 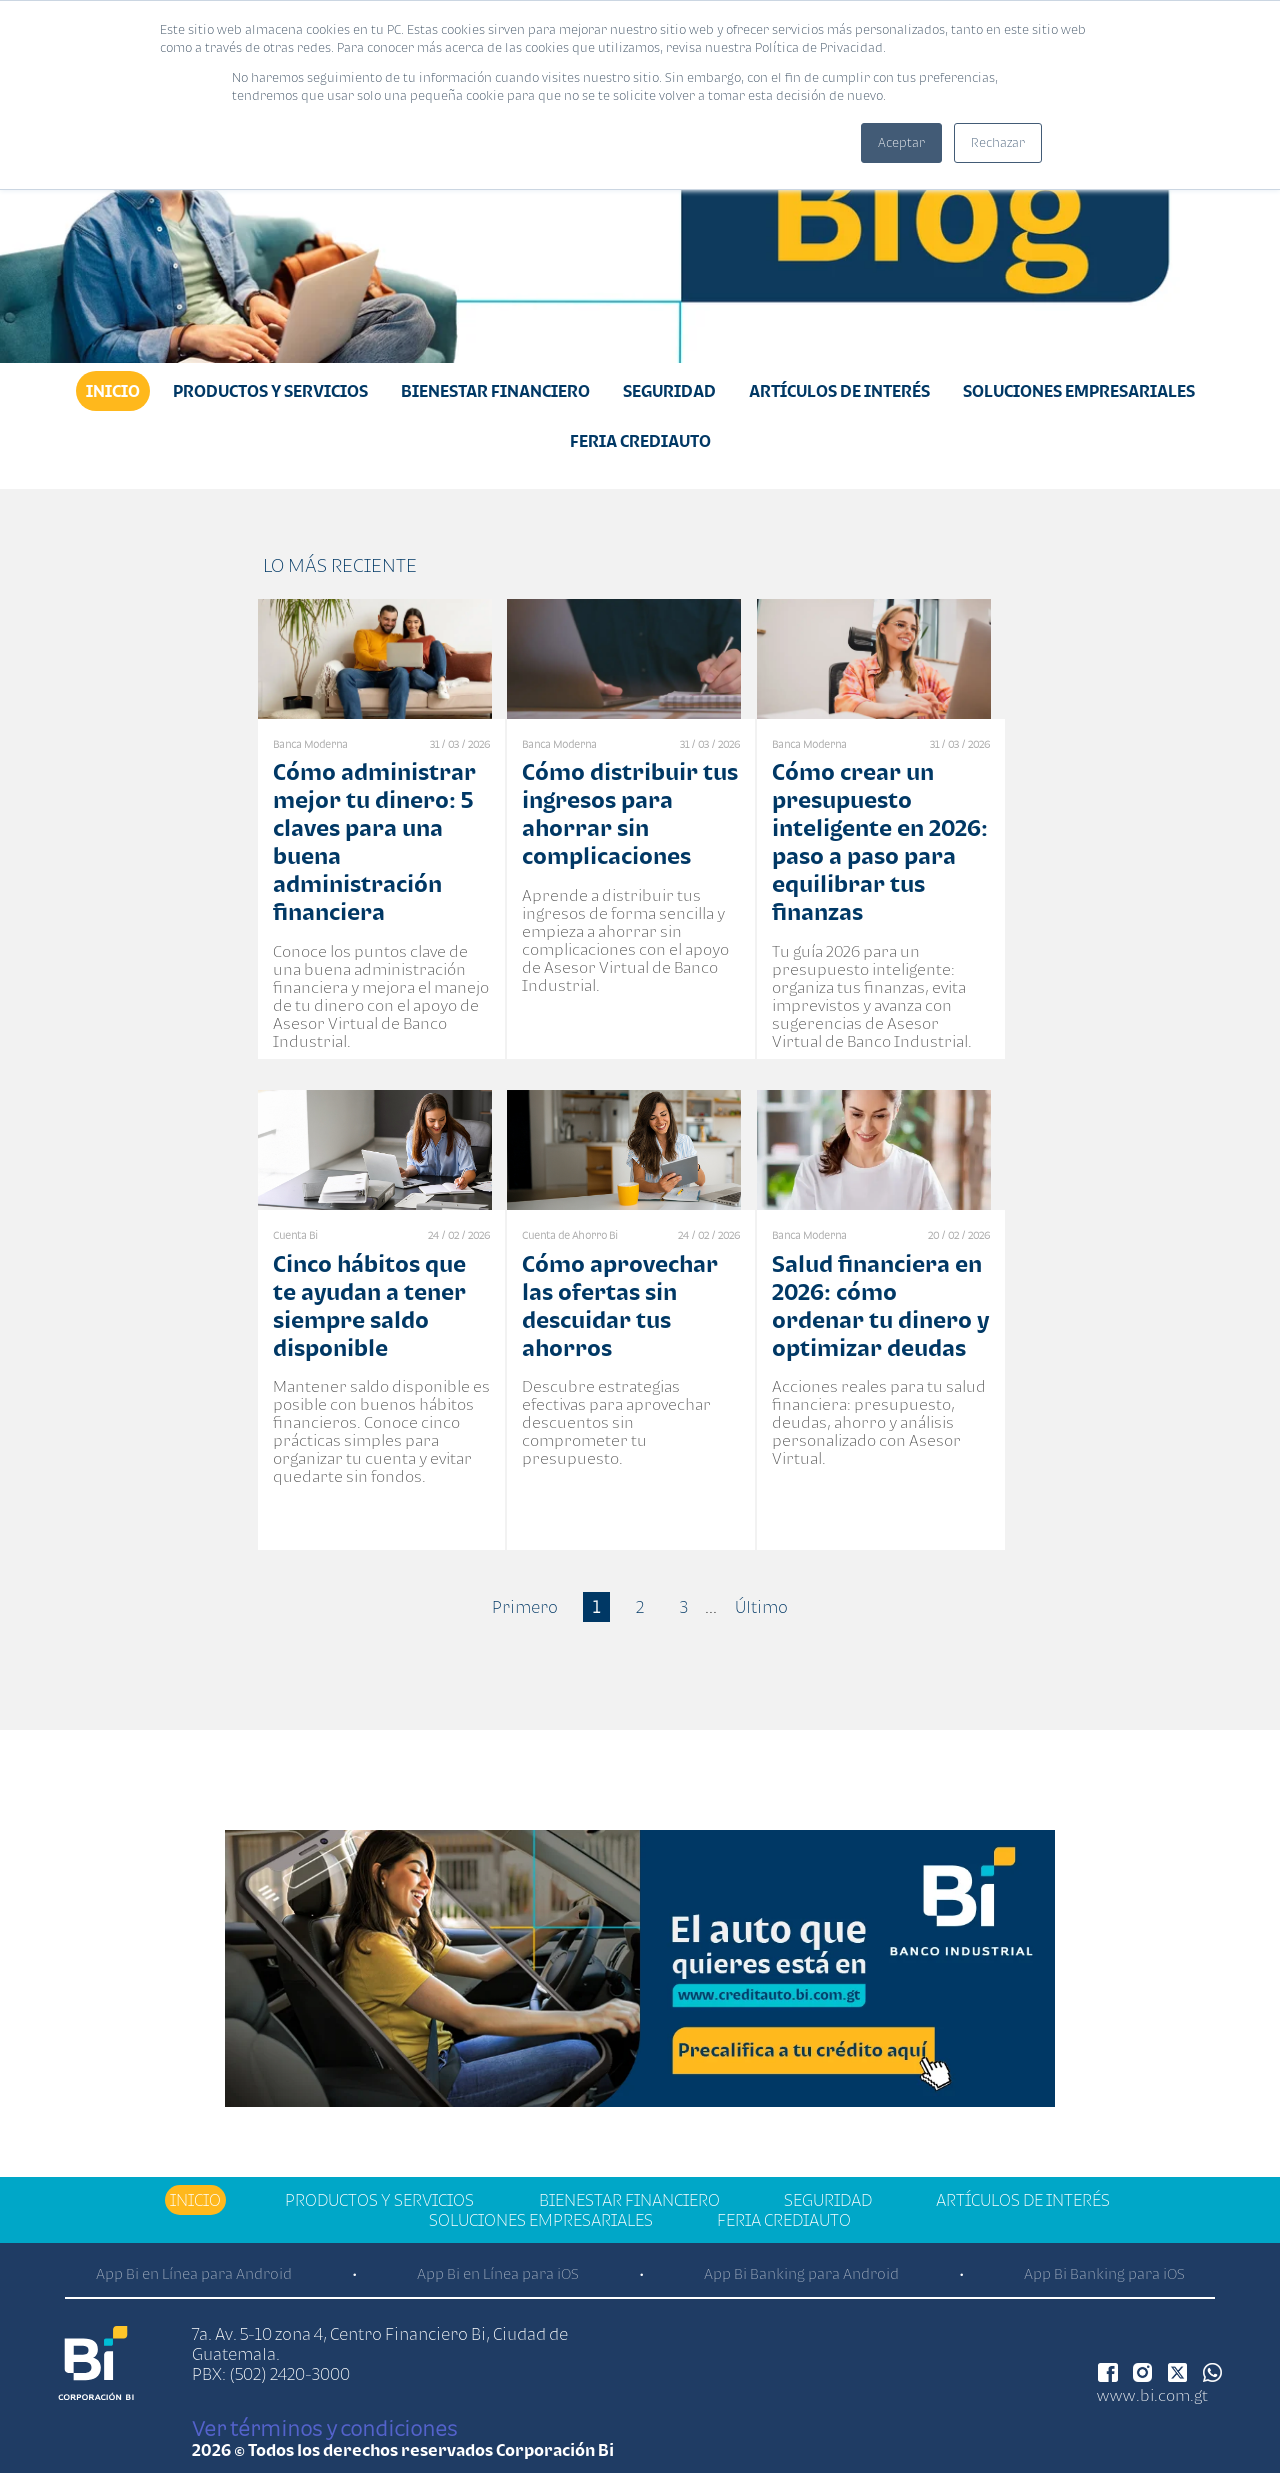 What do you see at coordinates (901, 142) in the screenshot?
I see `Aceptar [button]` at bounding box center [901, 142].